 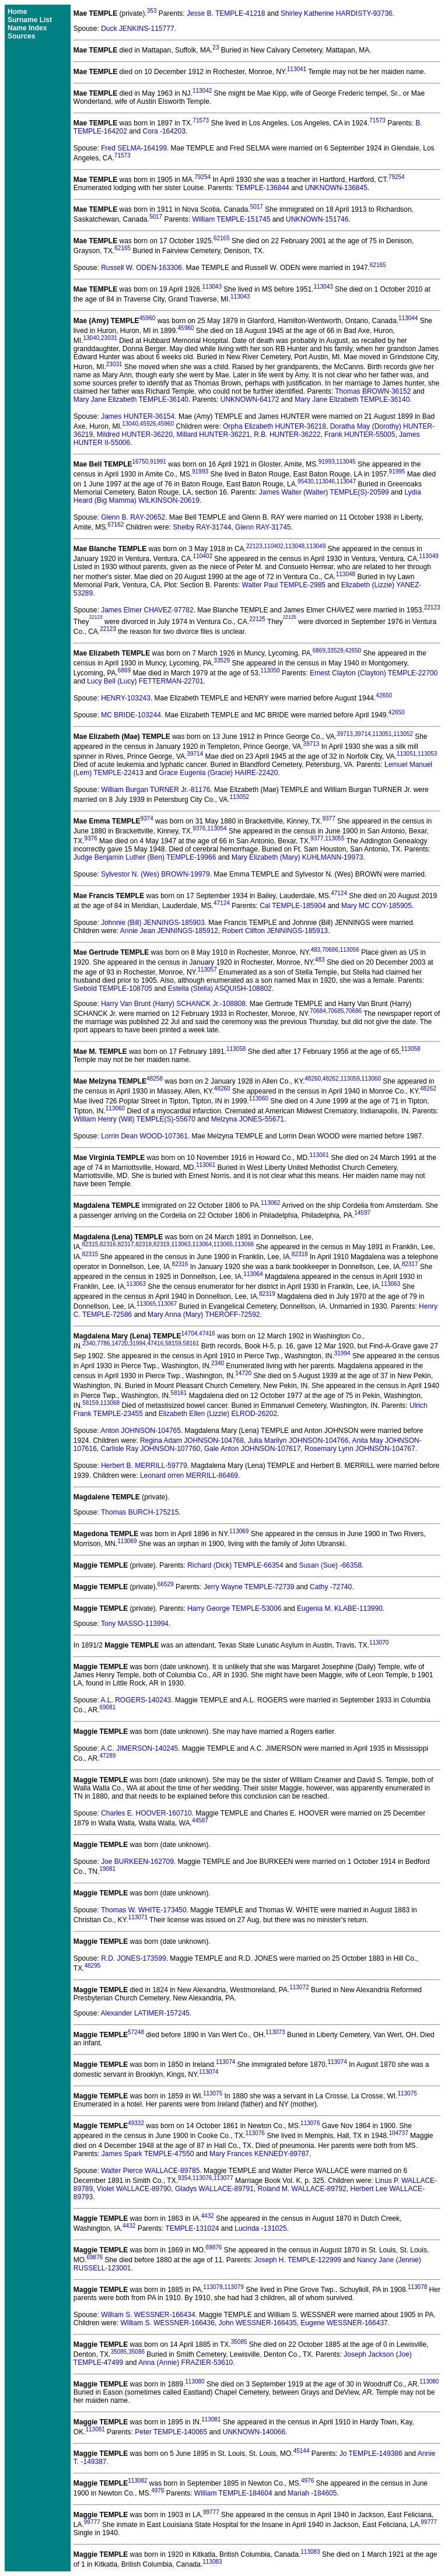 I want to click on 19081, so click(x=107, y=1869).